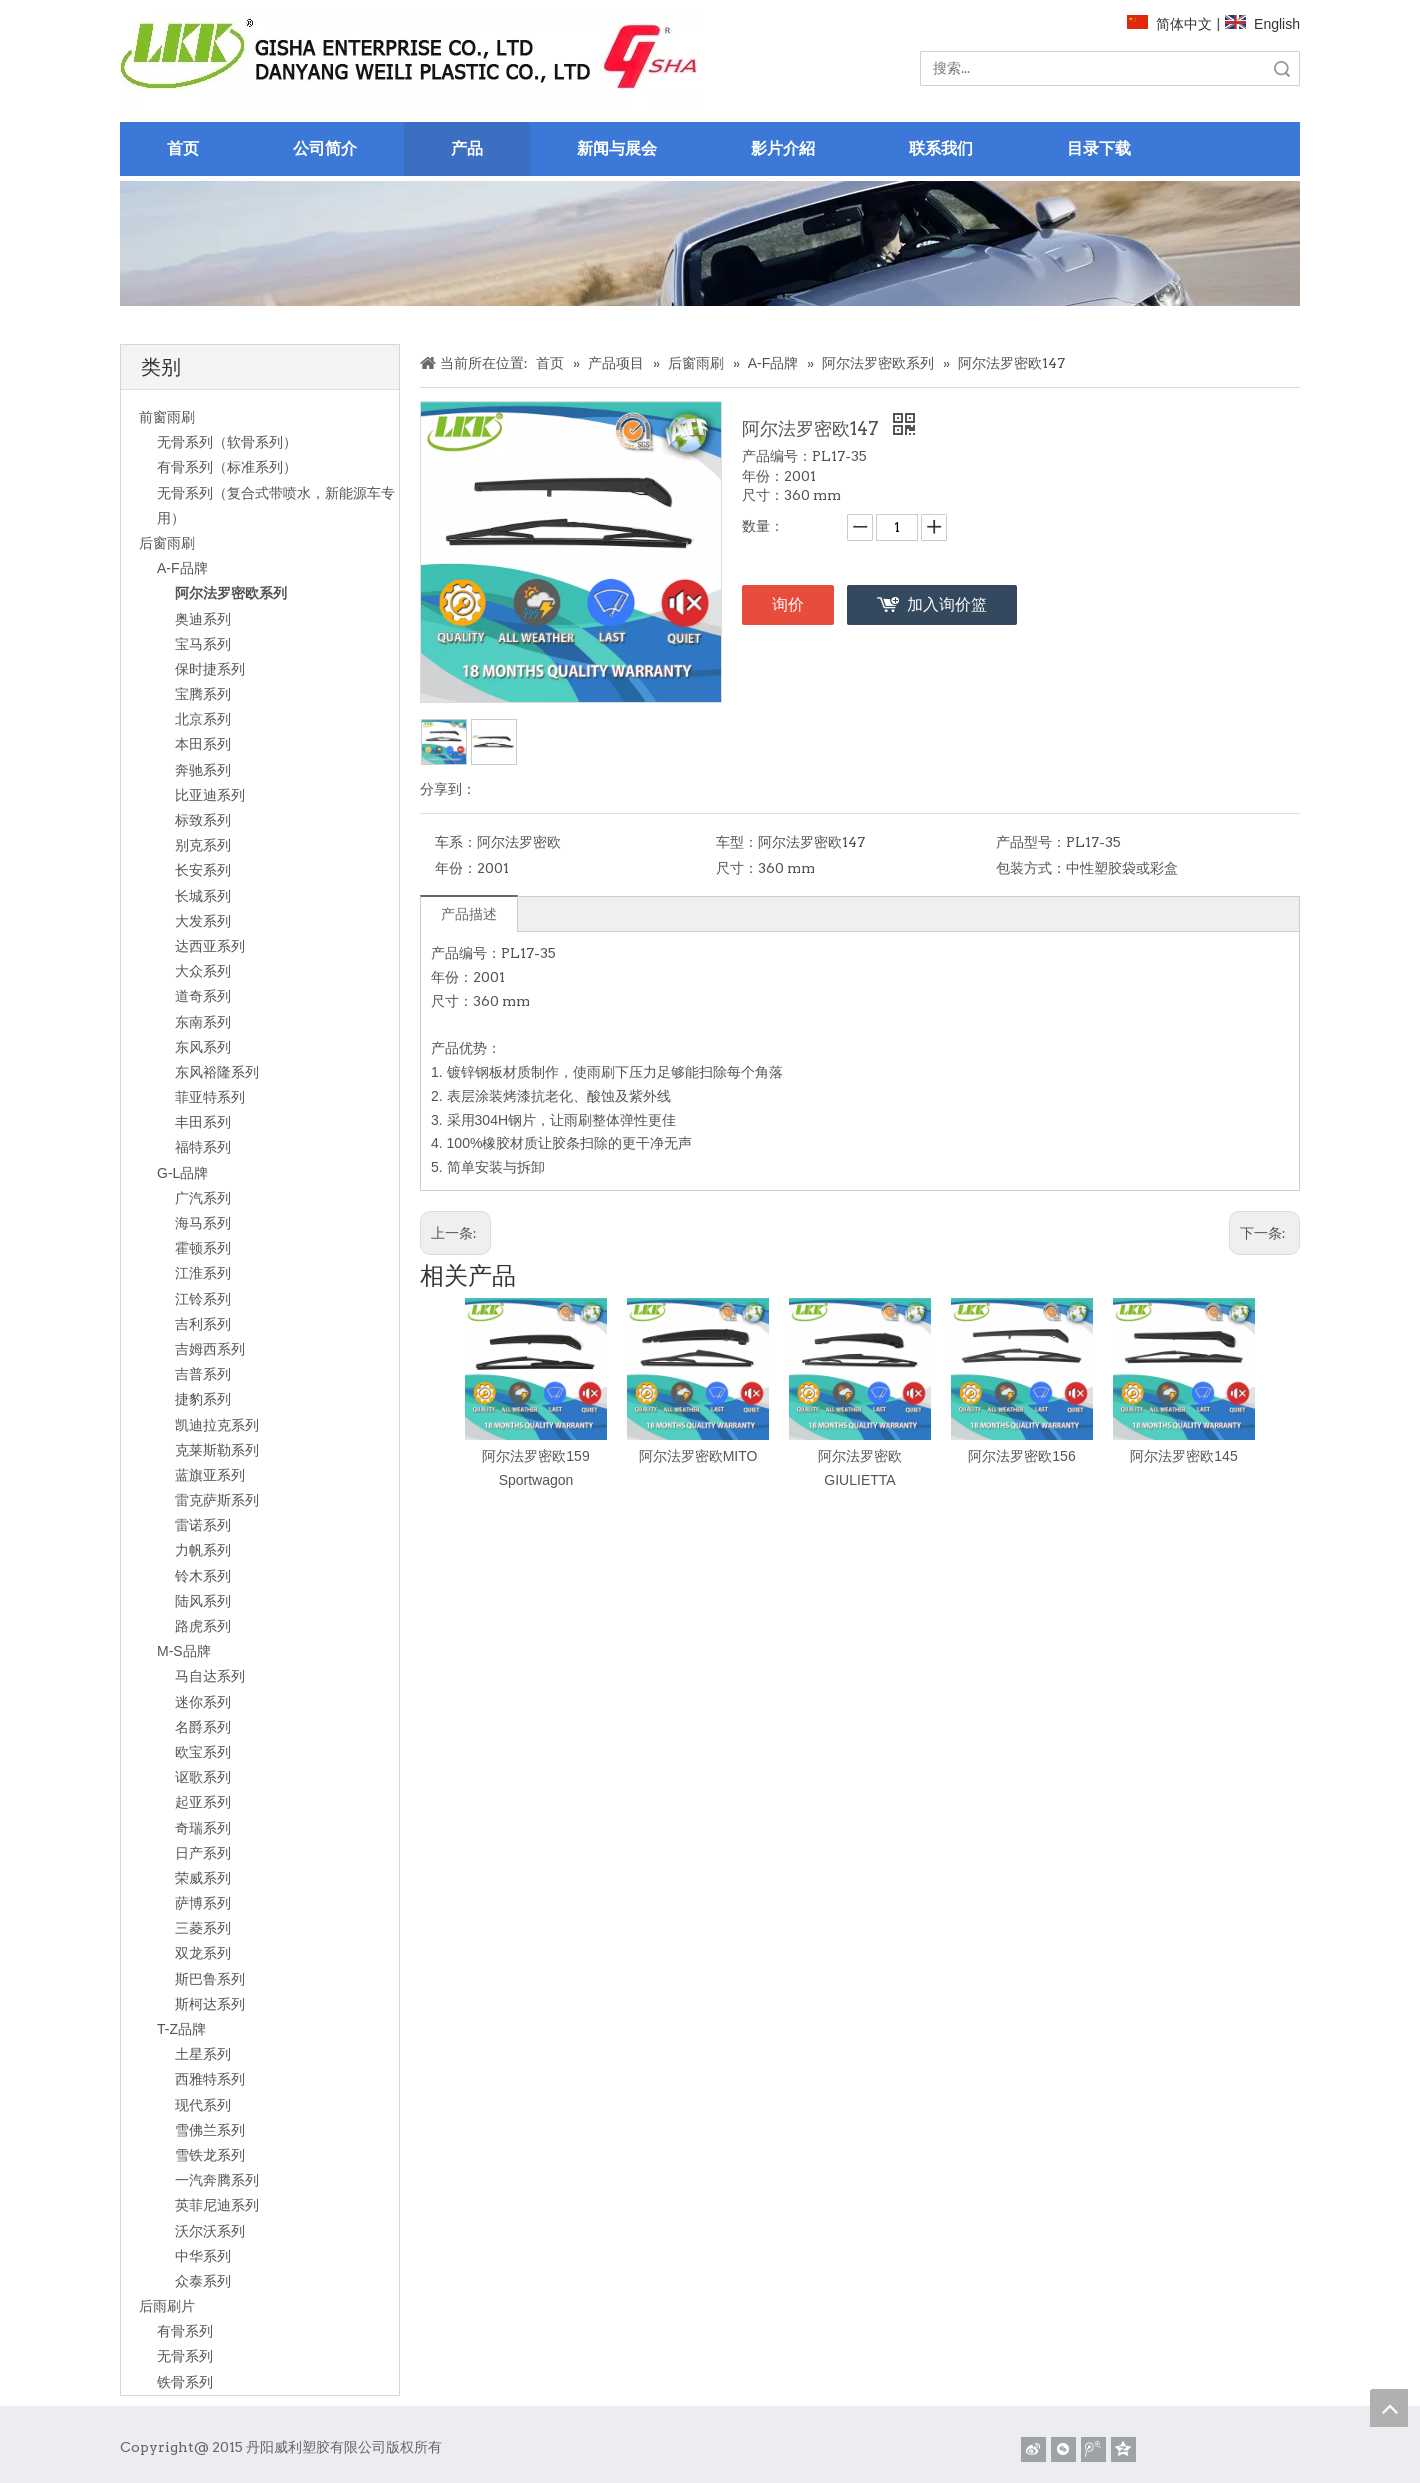  I want to click on 公司简介, so click(325, 148).